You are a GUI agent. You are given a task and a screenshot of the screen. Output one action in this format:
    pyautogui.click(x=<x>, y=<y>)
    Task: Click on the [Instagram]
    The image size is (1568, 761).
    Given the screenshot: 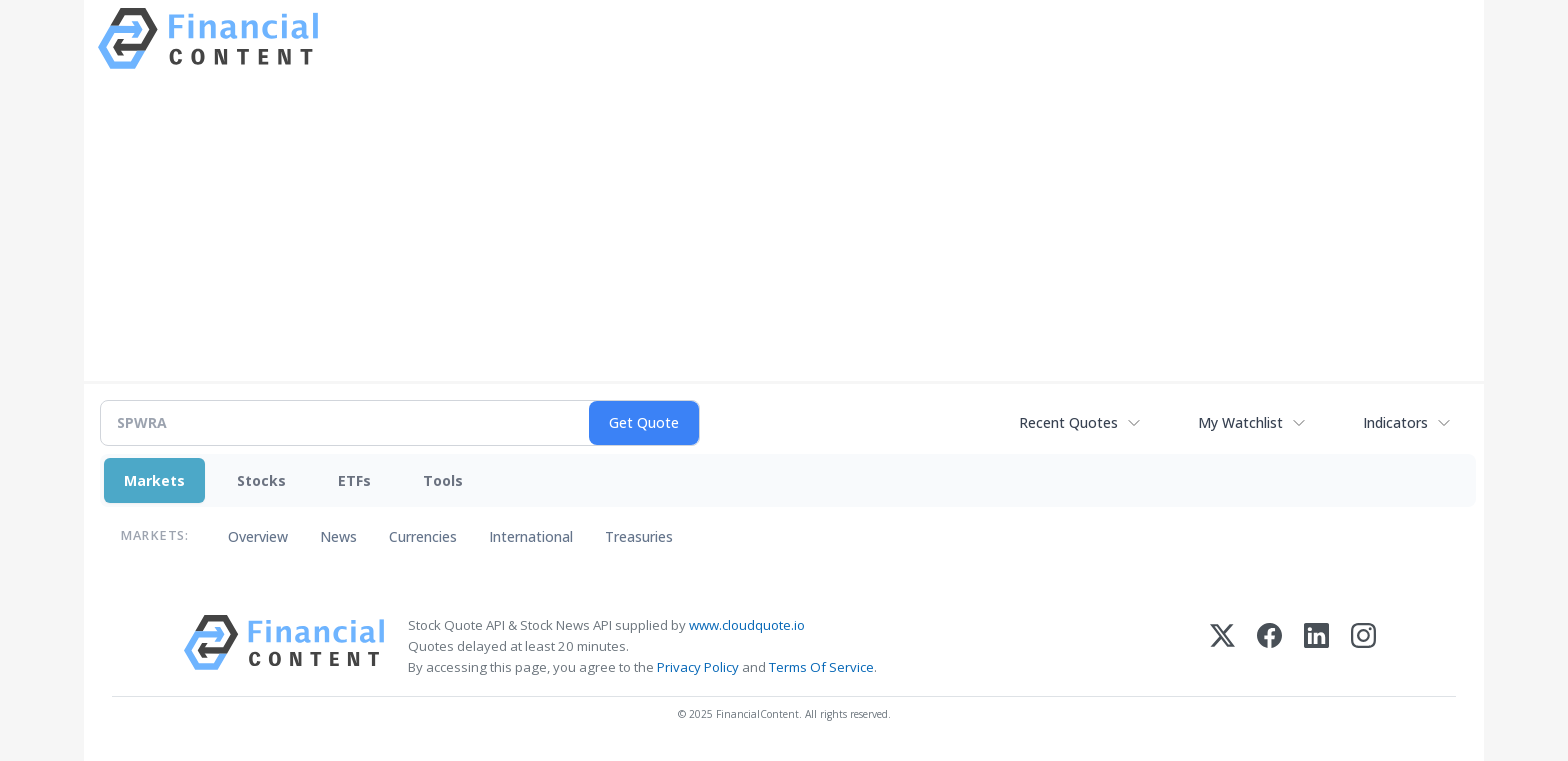 What is the action you would take?
    pyautogui.click(x=1363, y=646)
    